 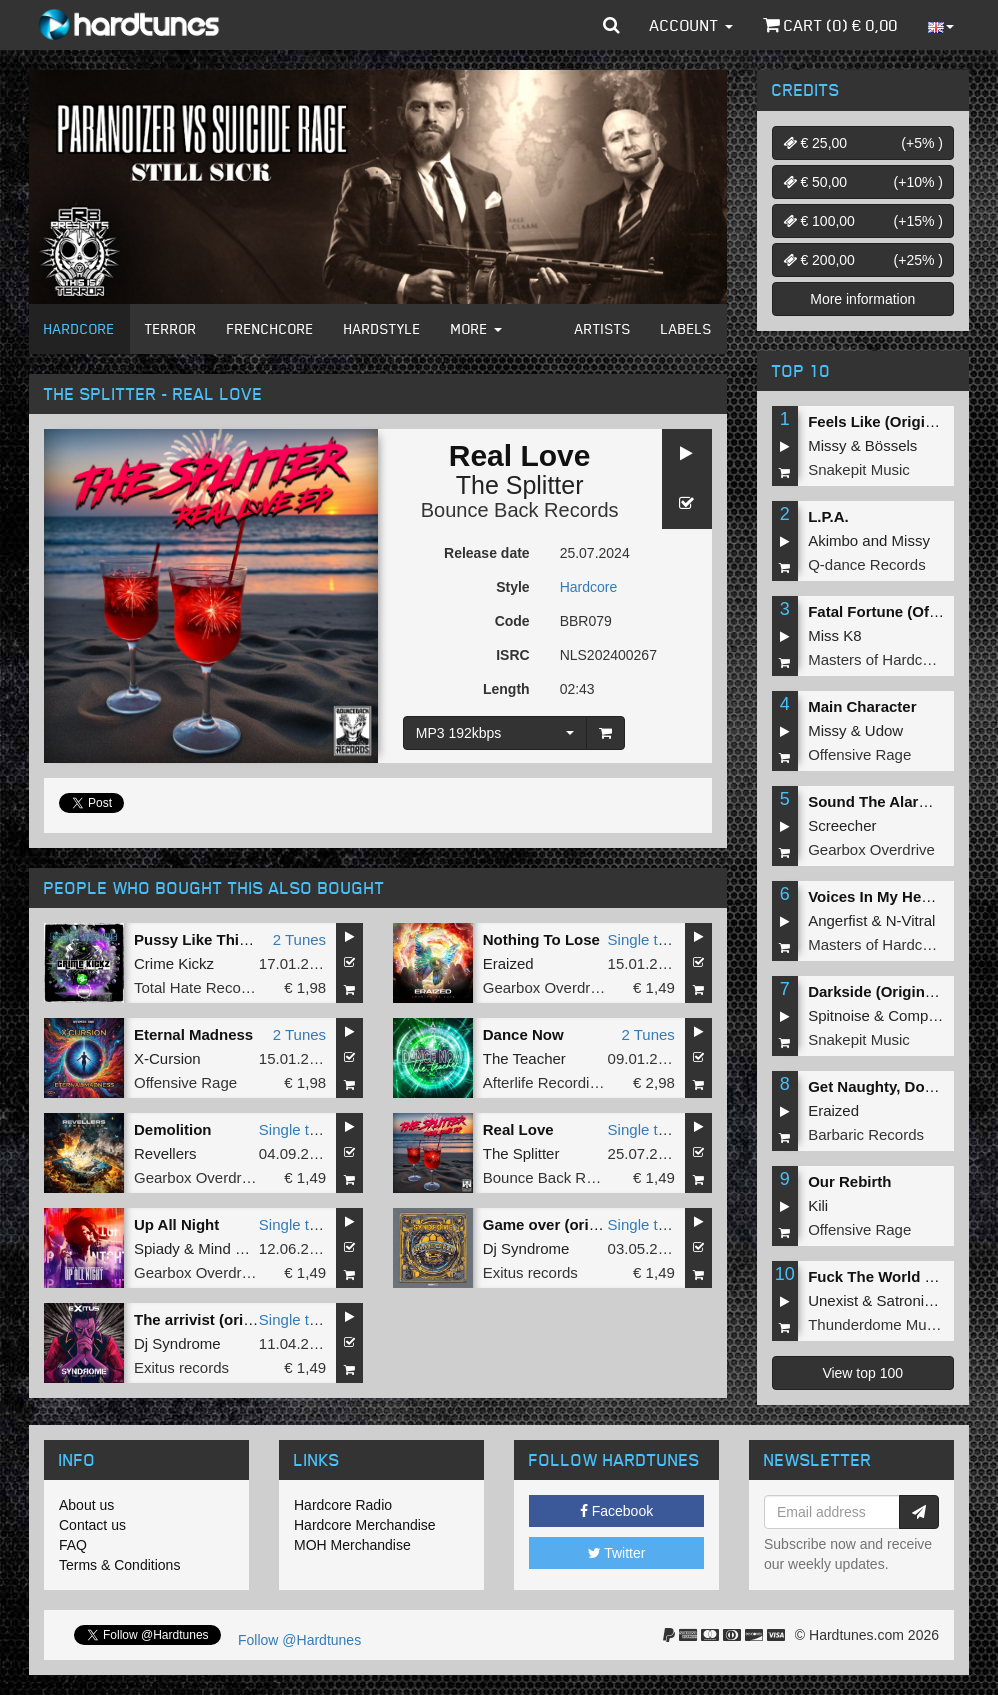 What do you see at coordinates (827, 445) in the screenshot?
I see `Missy` at bounding box center [827, 445].